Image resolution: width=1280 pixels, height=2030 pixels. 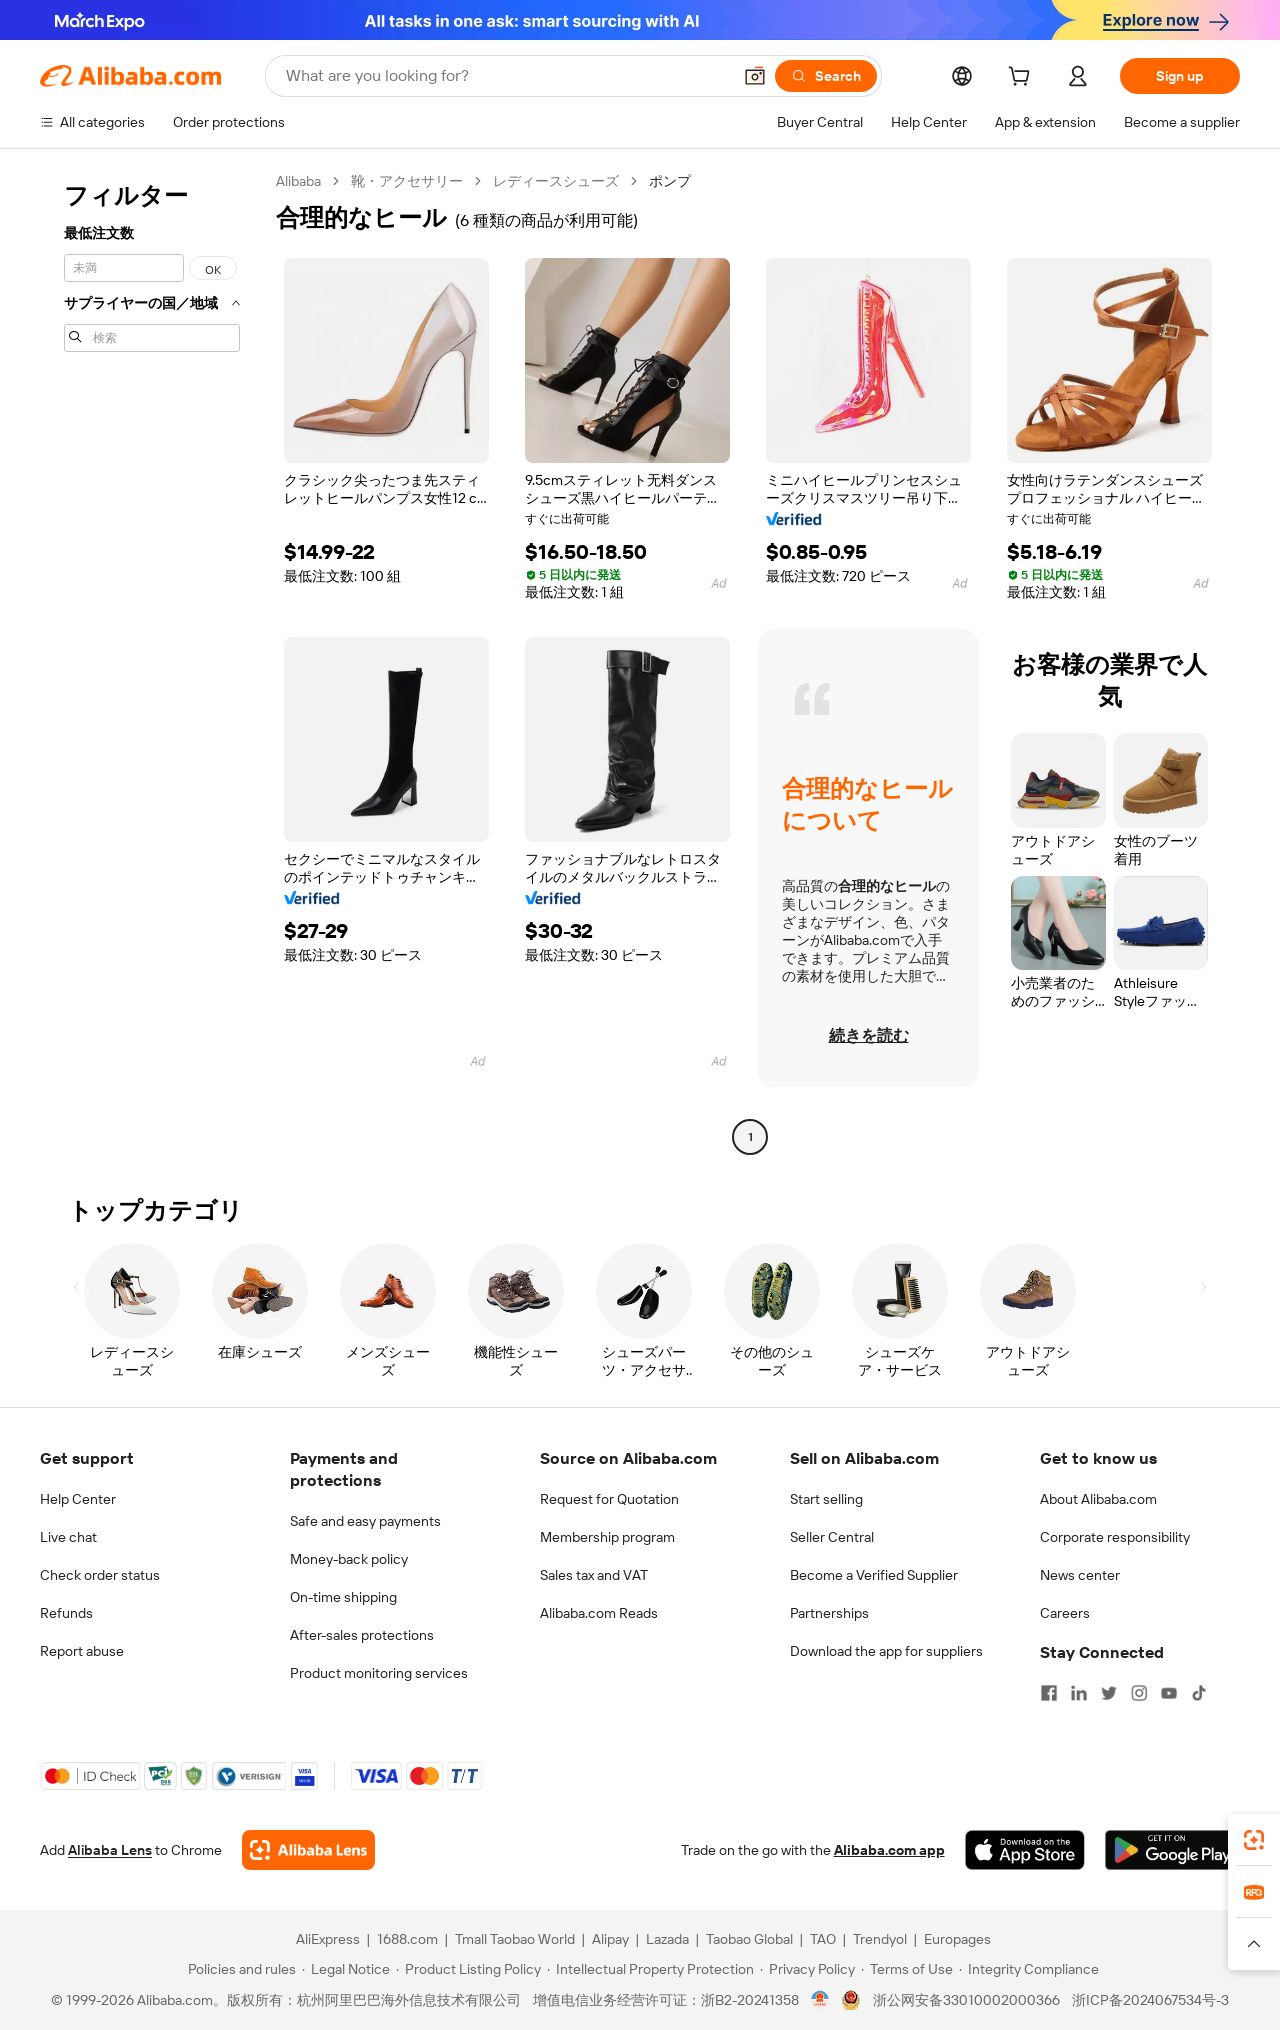 What do you see at coordinates (889, 1850) in the screenshot?
I see `Alibaba.com app` at bounding box center [889, 1850].